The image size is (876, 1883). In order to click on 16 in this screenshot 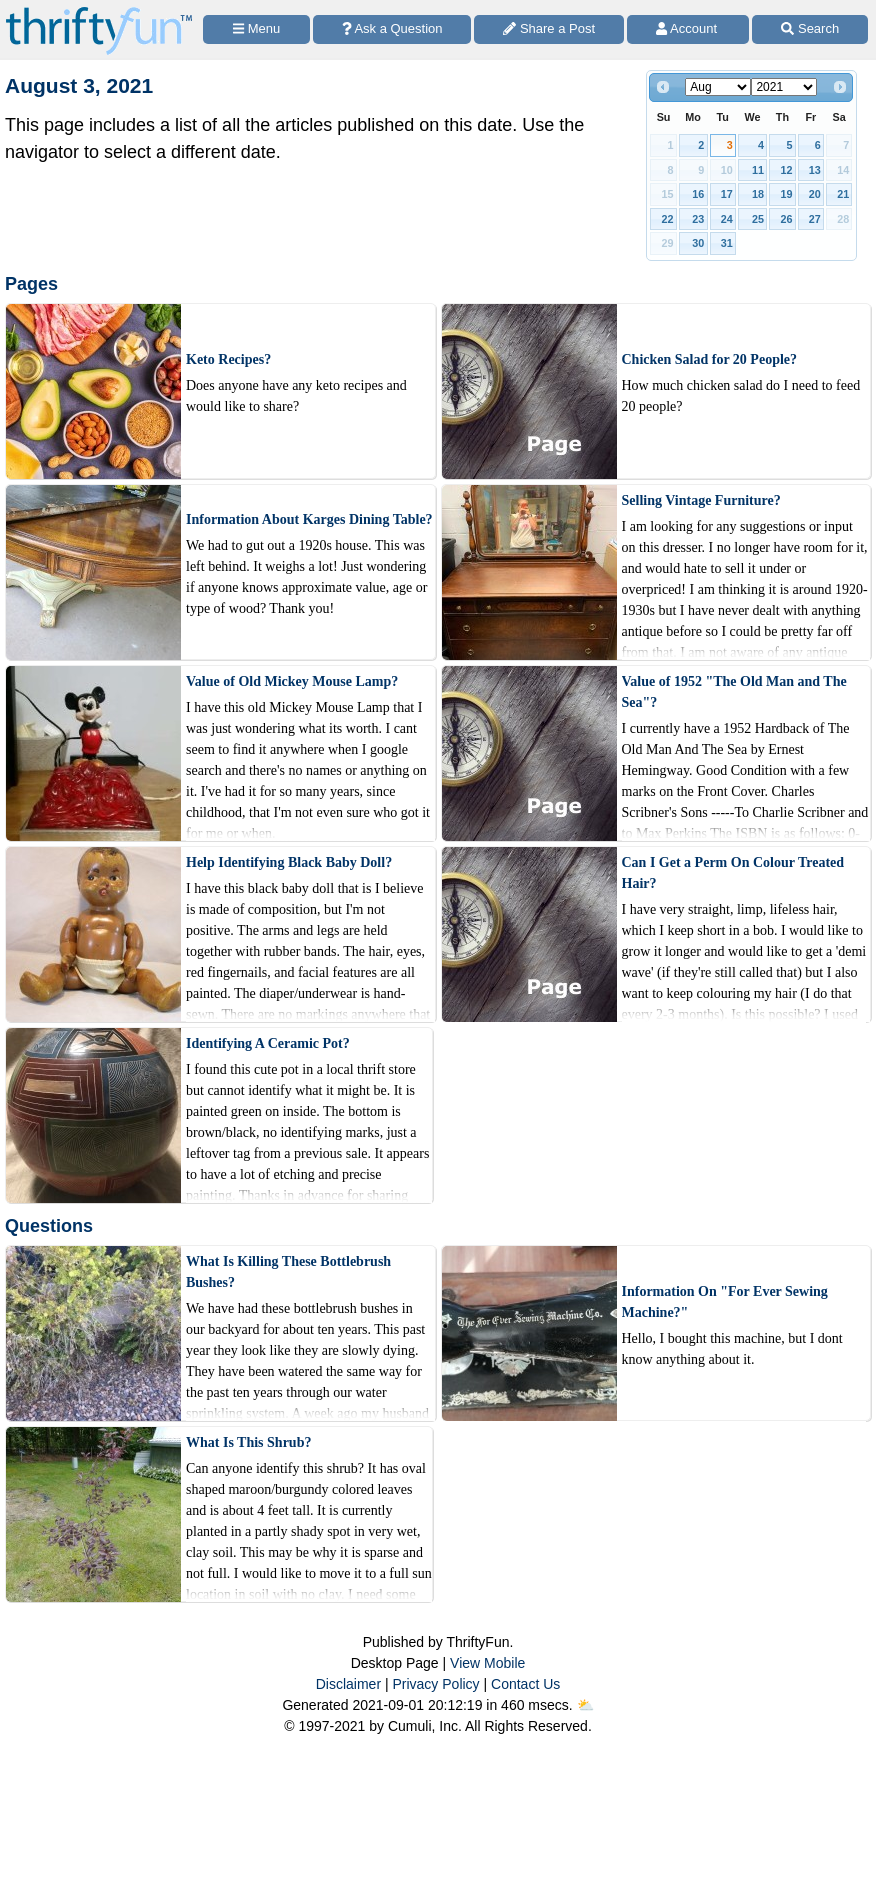, I will do `click(698, 194)`.